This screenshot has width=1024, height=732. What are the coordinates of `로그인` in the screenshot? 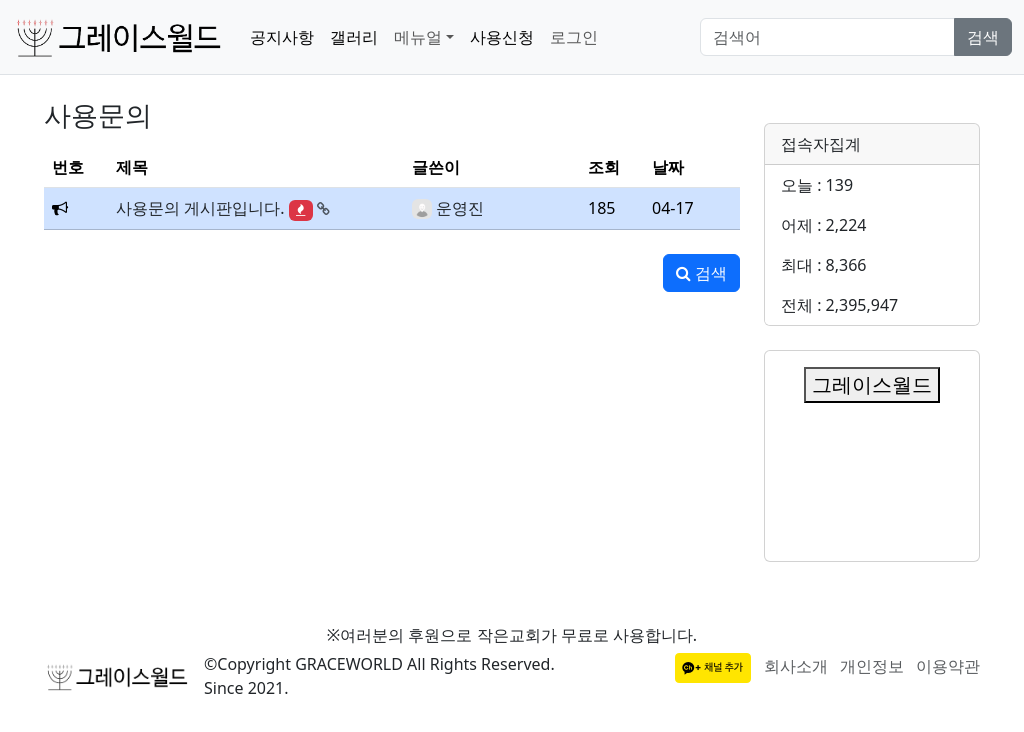 It's located at (574, 37).